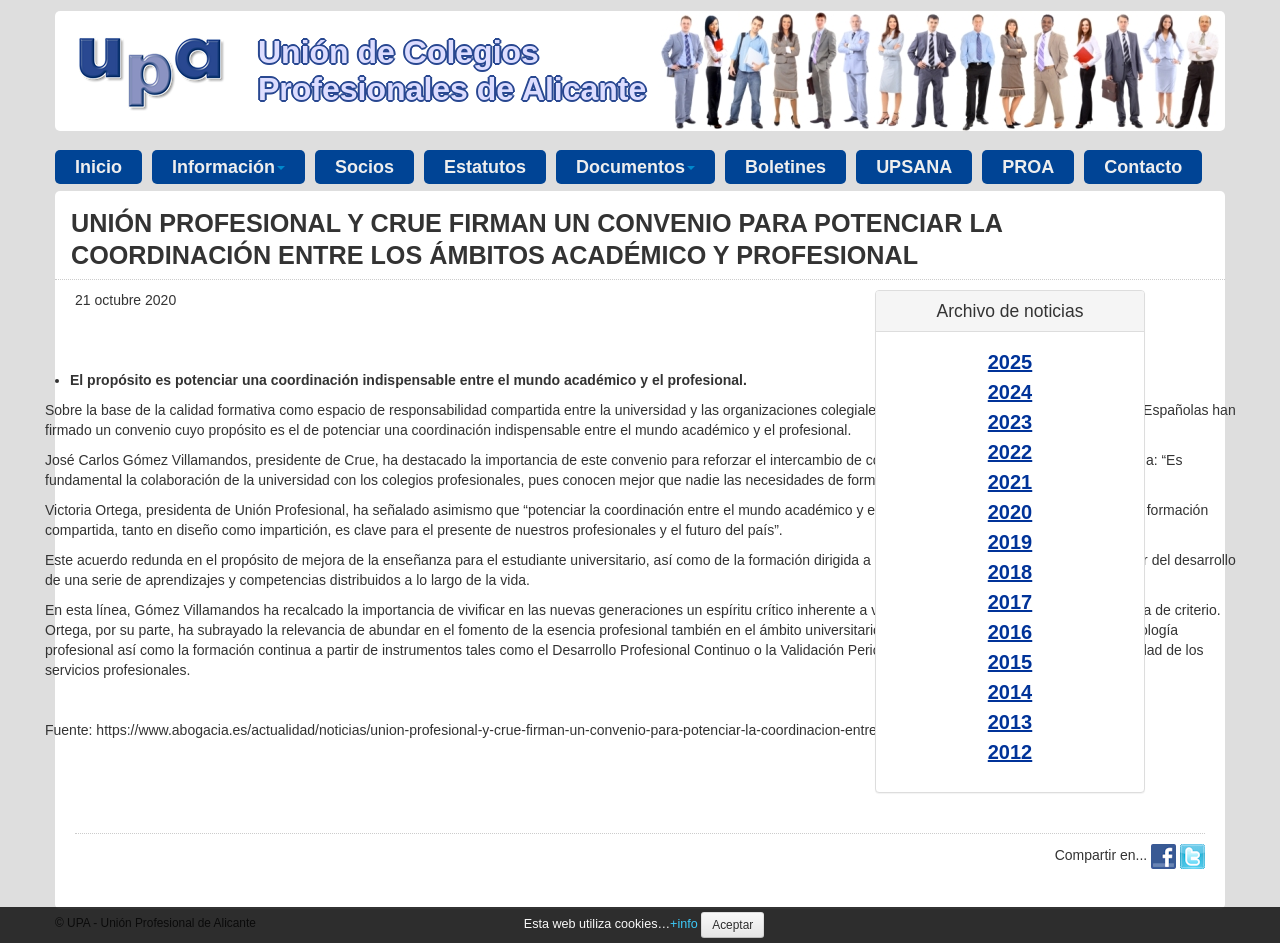 Image resolution: width=1280 pixels, height=943 pixels. I want to click on Contacto, so click(1143, 167).